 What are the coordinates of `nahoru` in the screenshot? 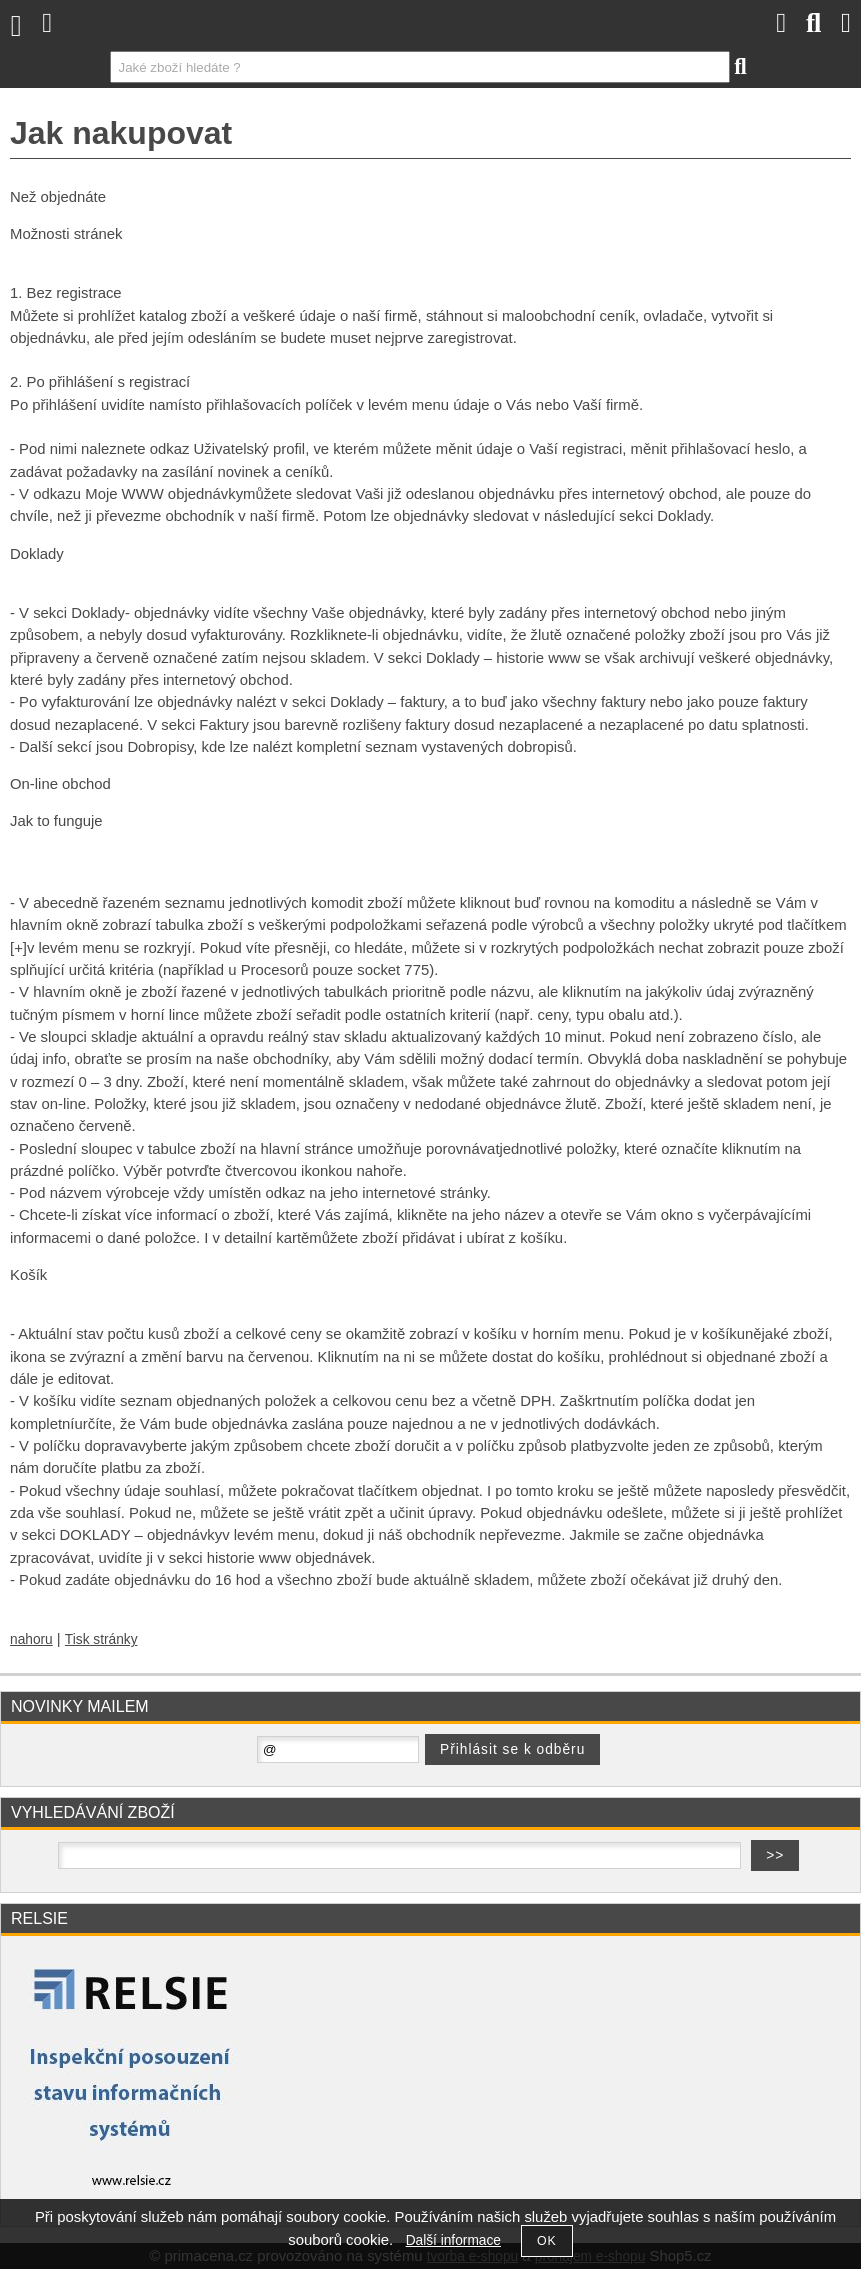 It's located at (31, 1639).